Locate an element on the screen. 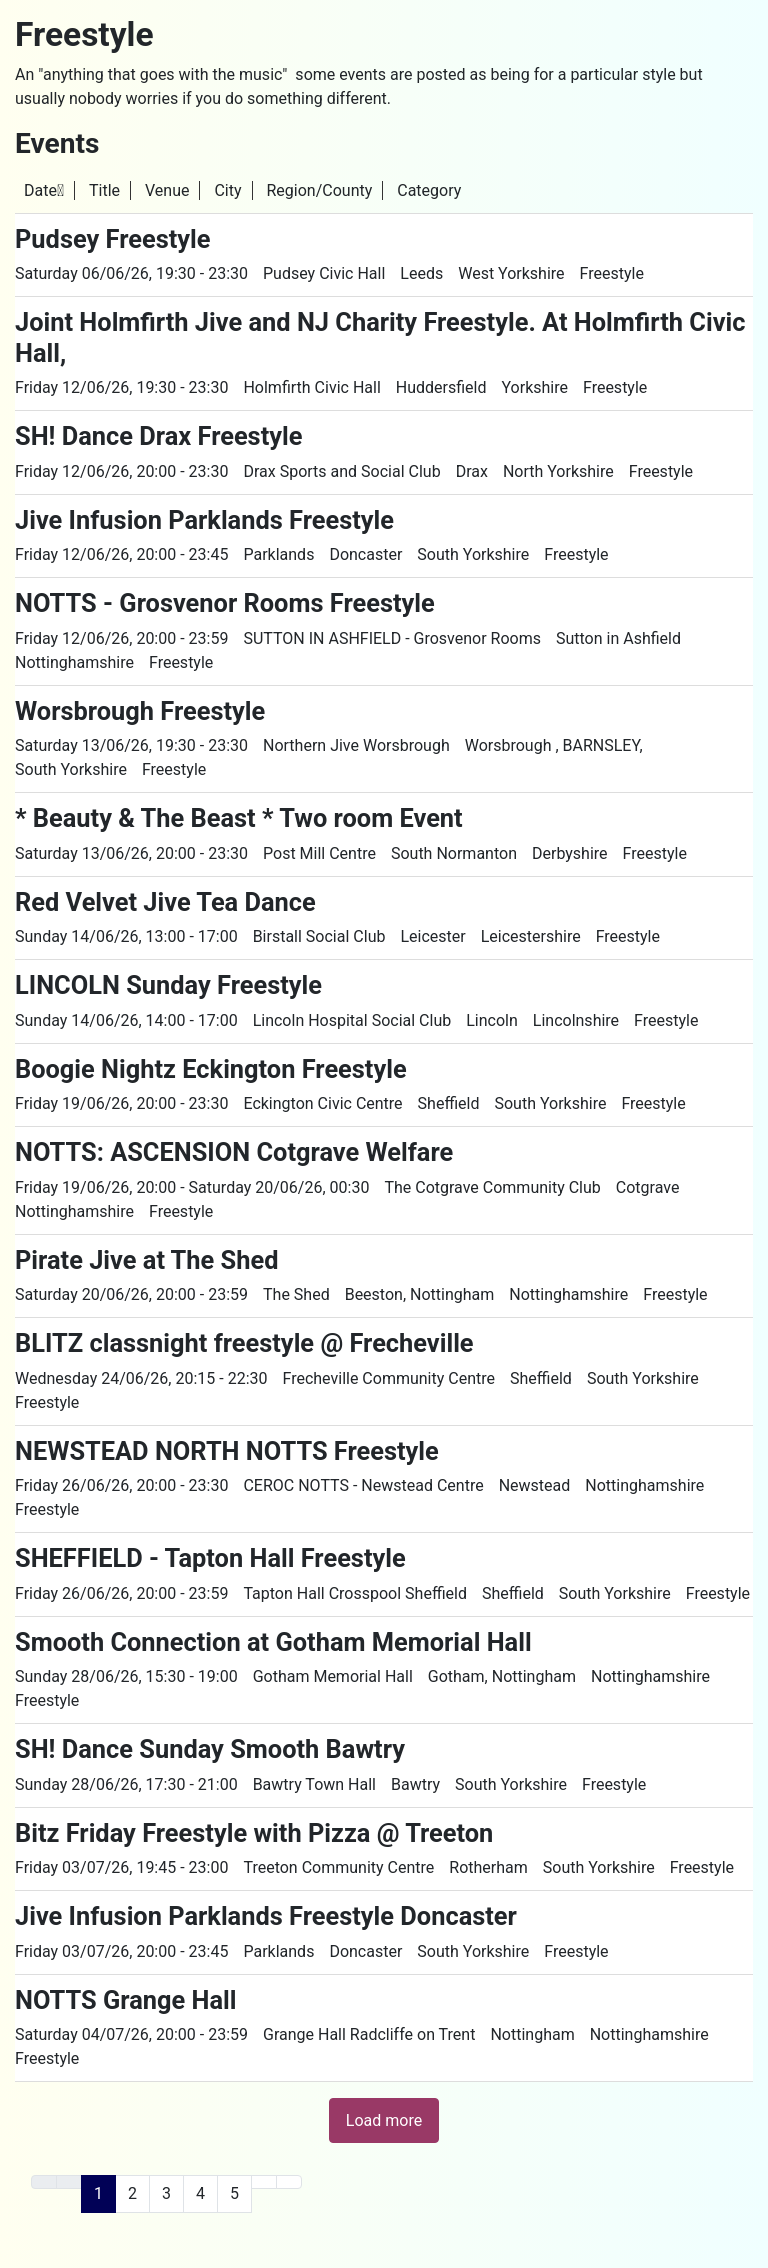  Worsbrough Freestyle is located at coordinates (140, 711).